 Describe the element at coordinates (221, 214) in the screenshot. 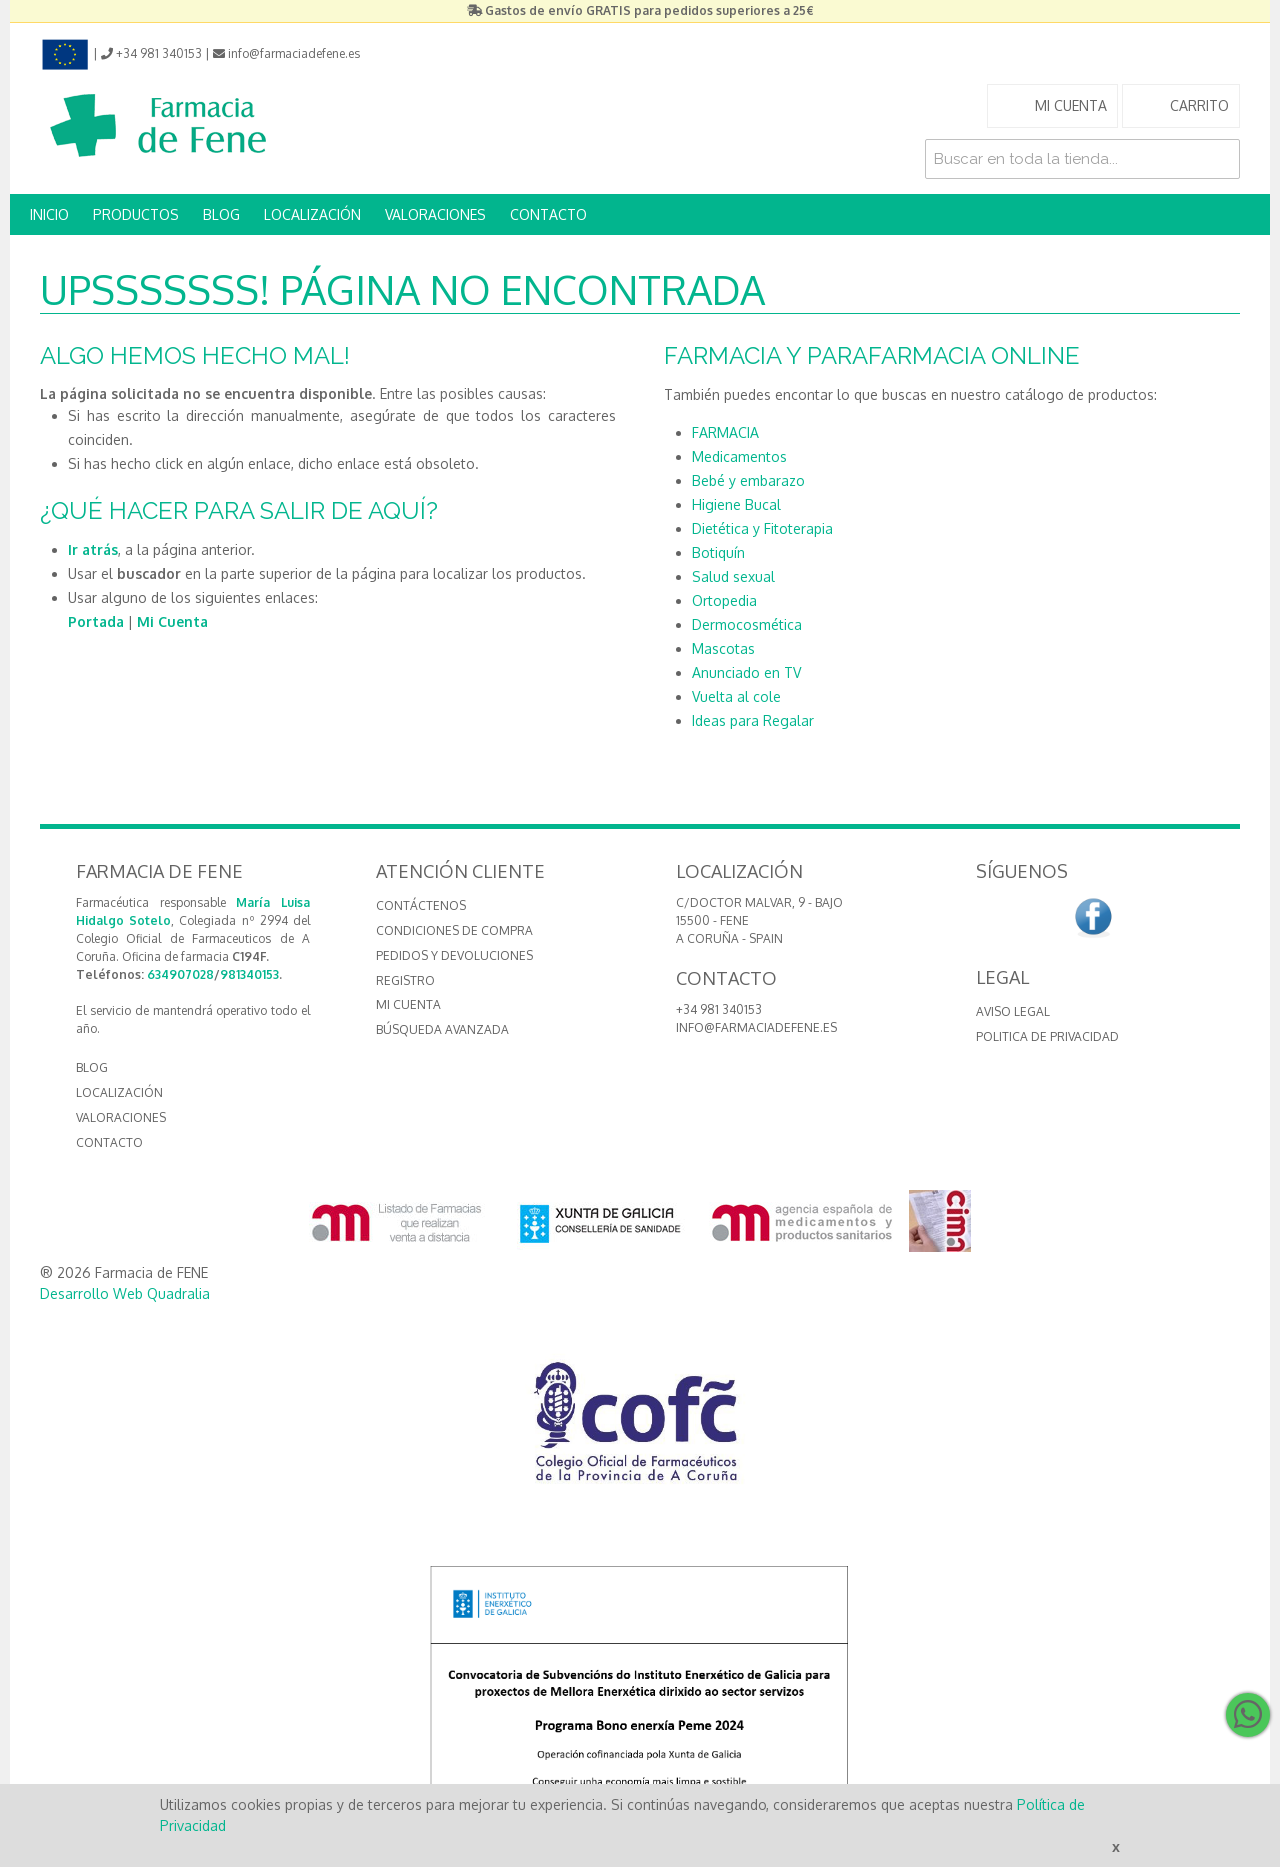

I see `BLOG` at that location.